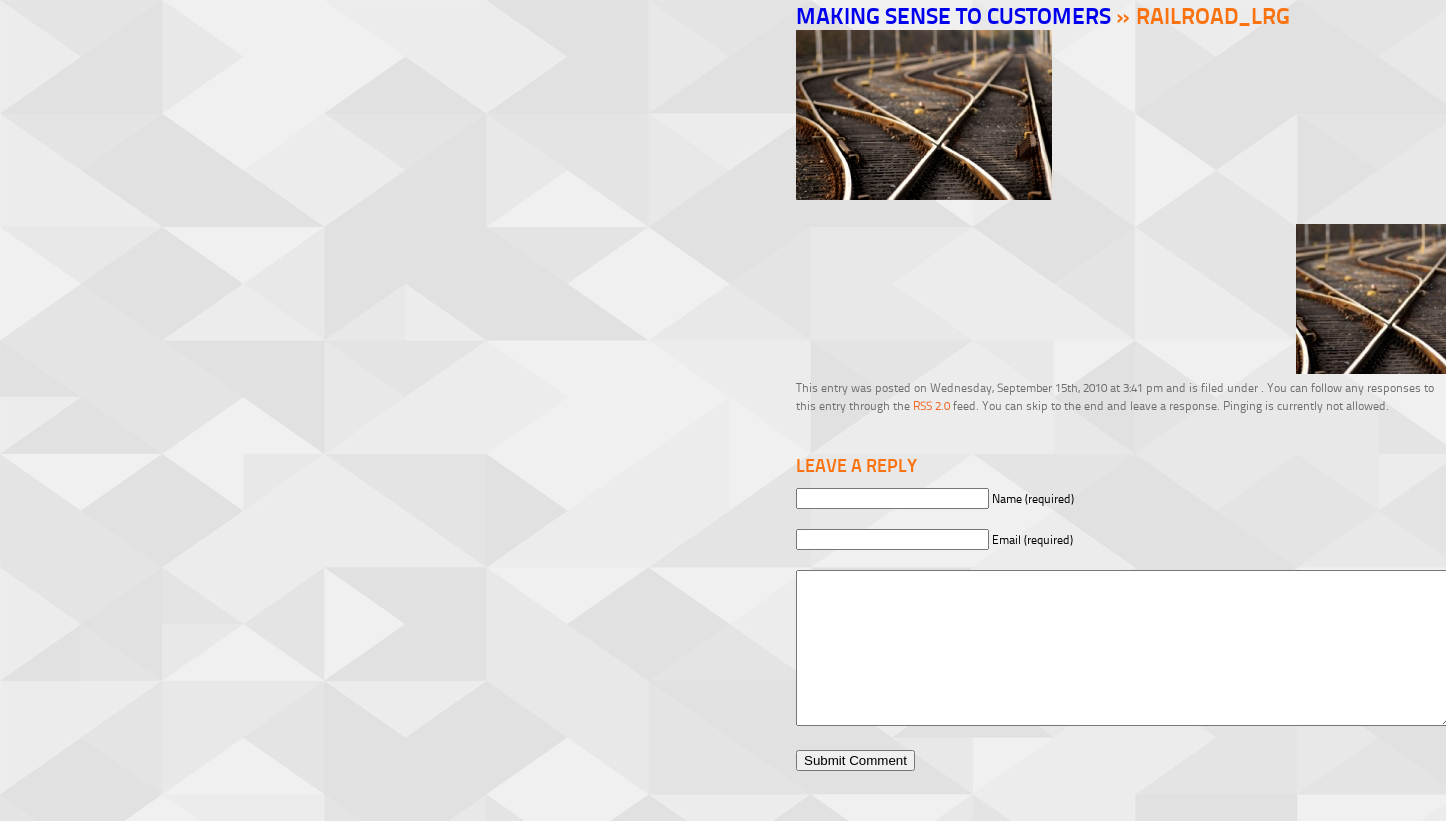 Image resolution: width=1446 pixels, height=821 pixels. I want to click on RSS 2.0, so click(931, 405).